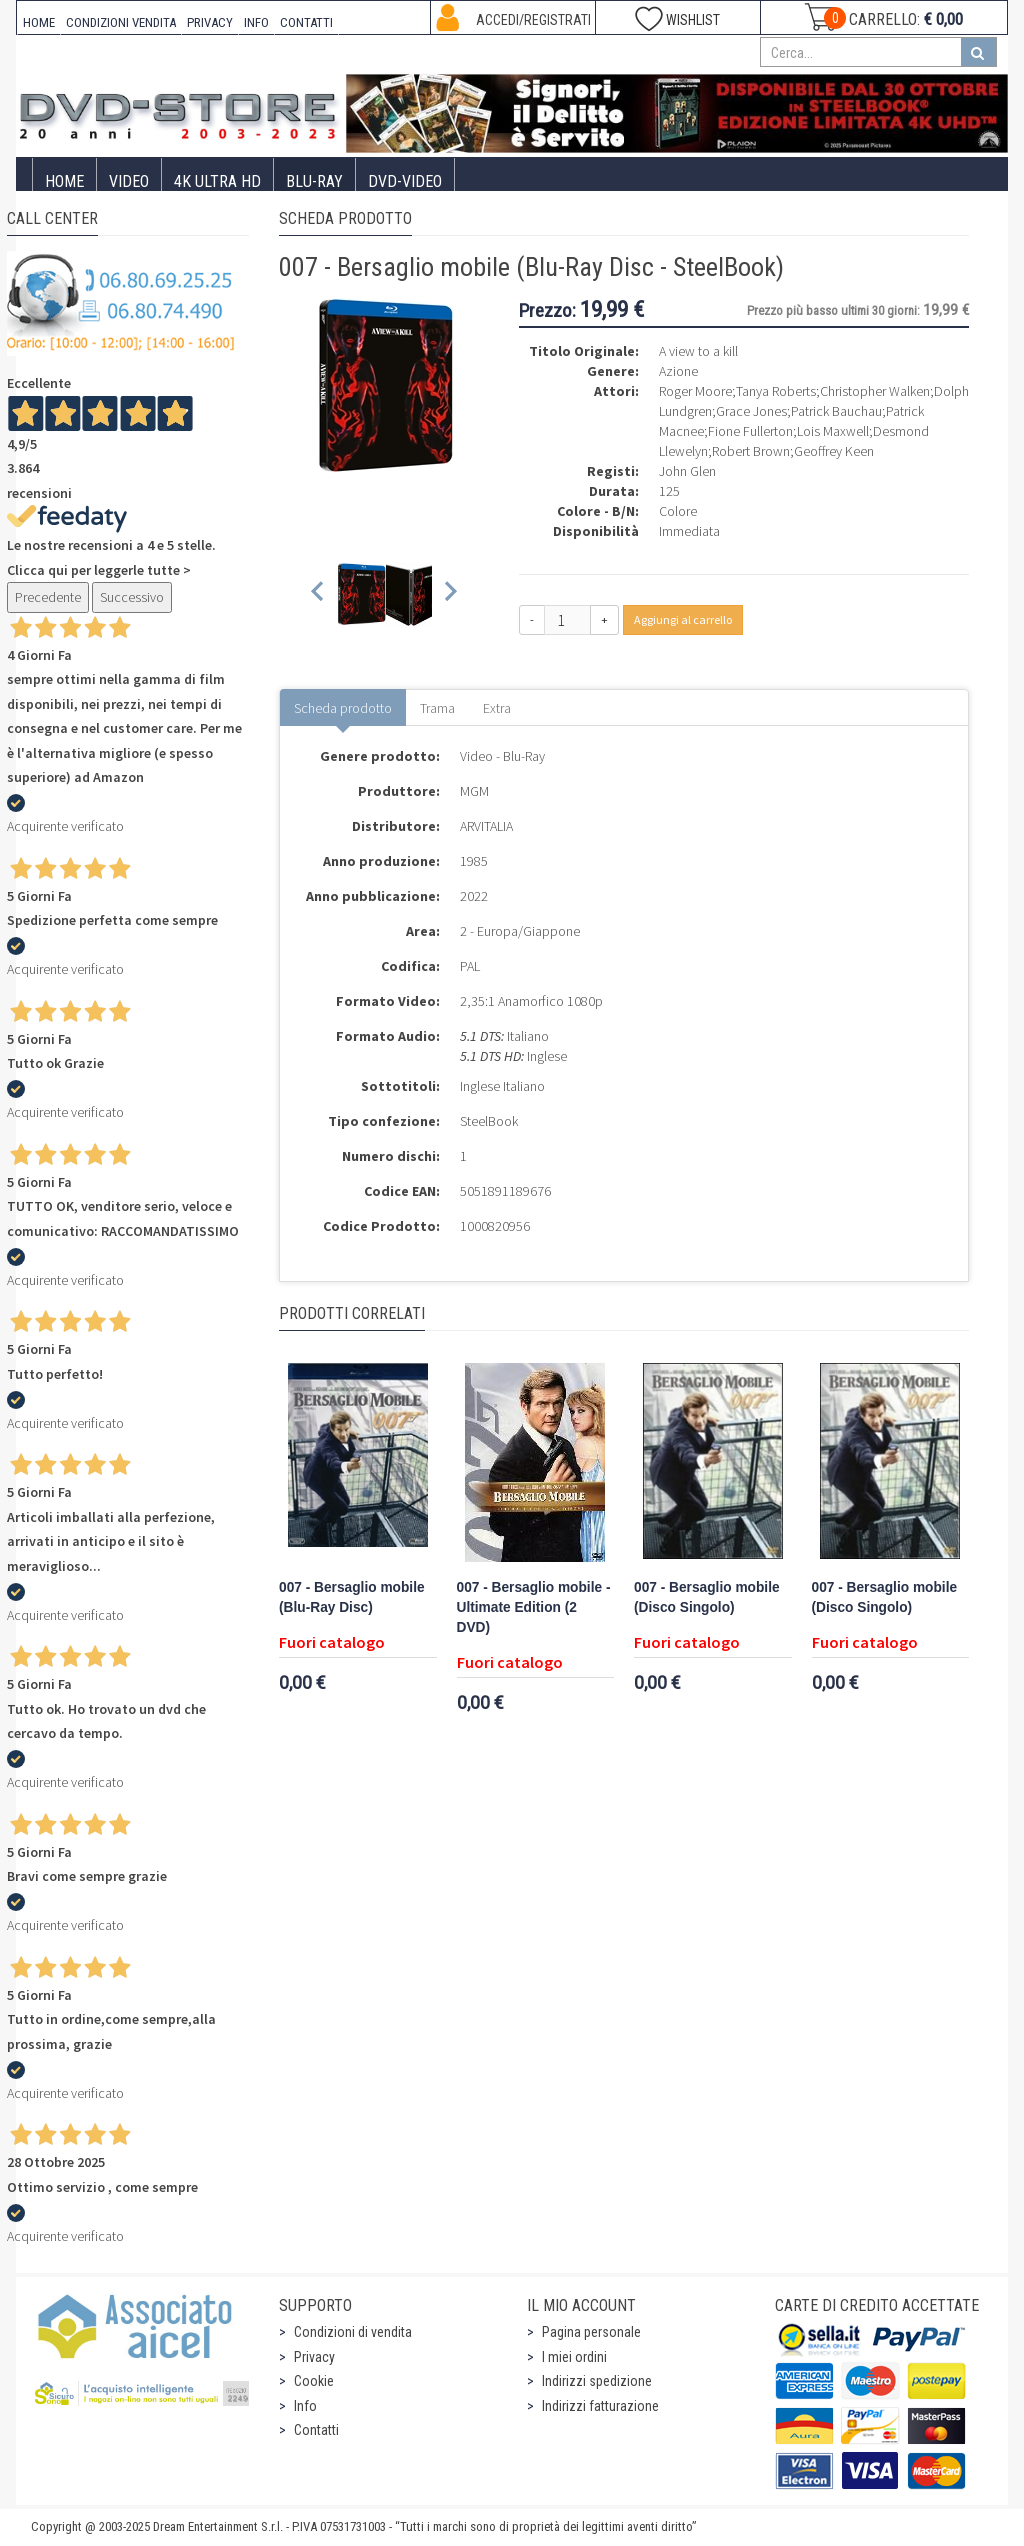 Image resolution: width=1024 pixels, height=2546 pixels. Describe the element at coordinates (210, 22) in the screenshot. I see `PRIVACY` at that location.